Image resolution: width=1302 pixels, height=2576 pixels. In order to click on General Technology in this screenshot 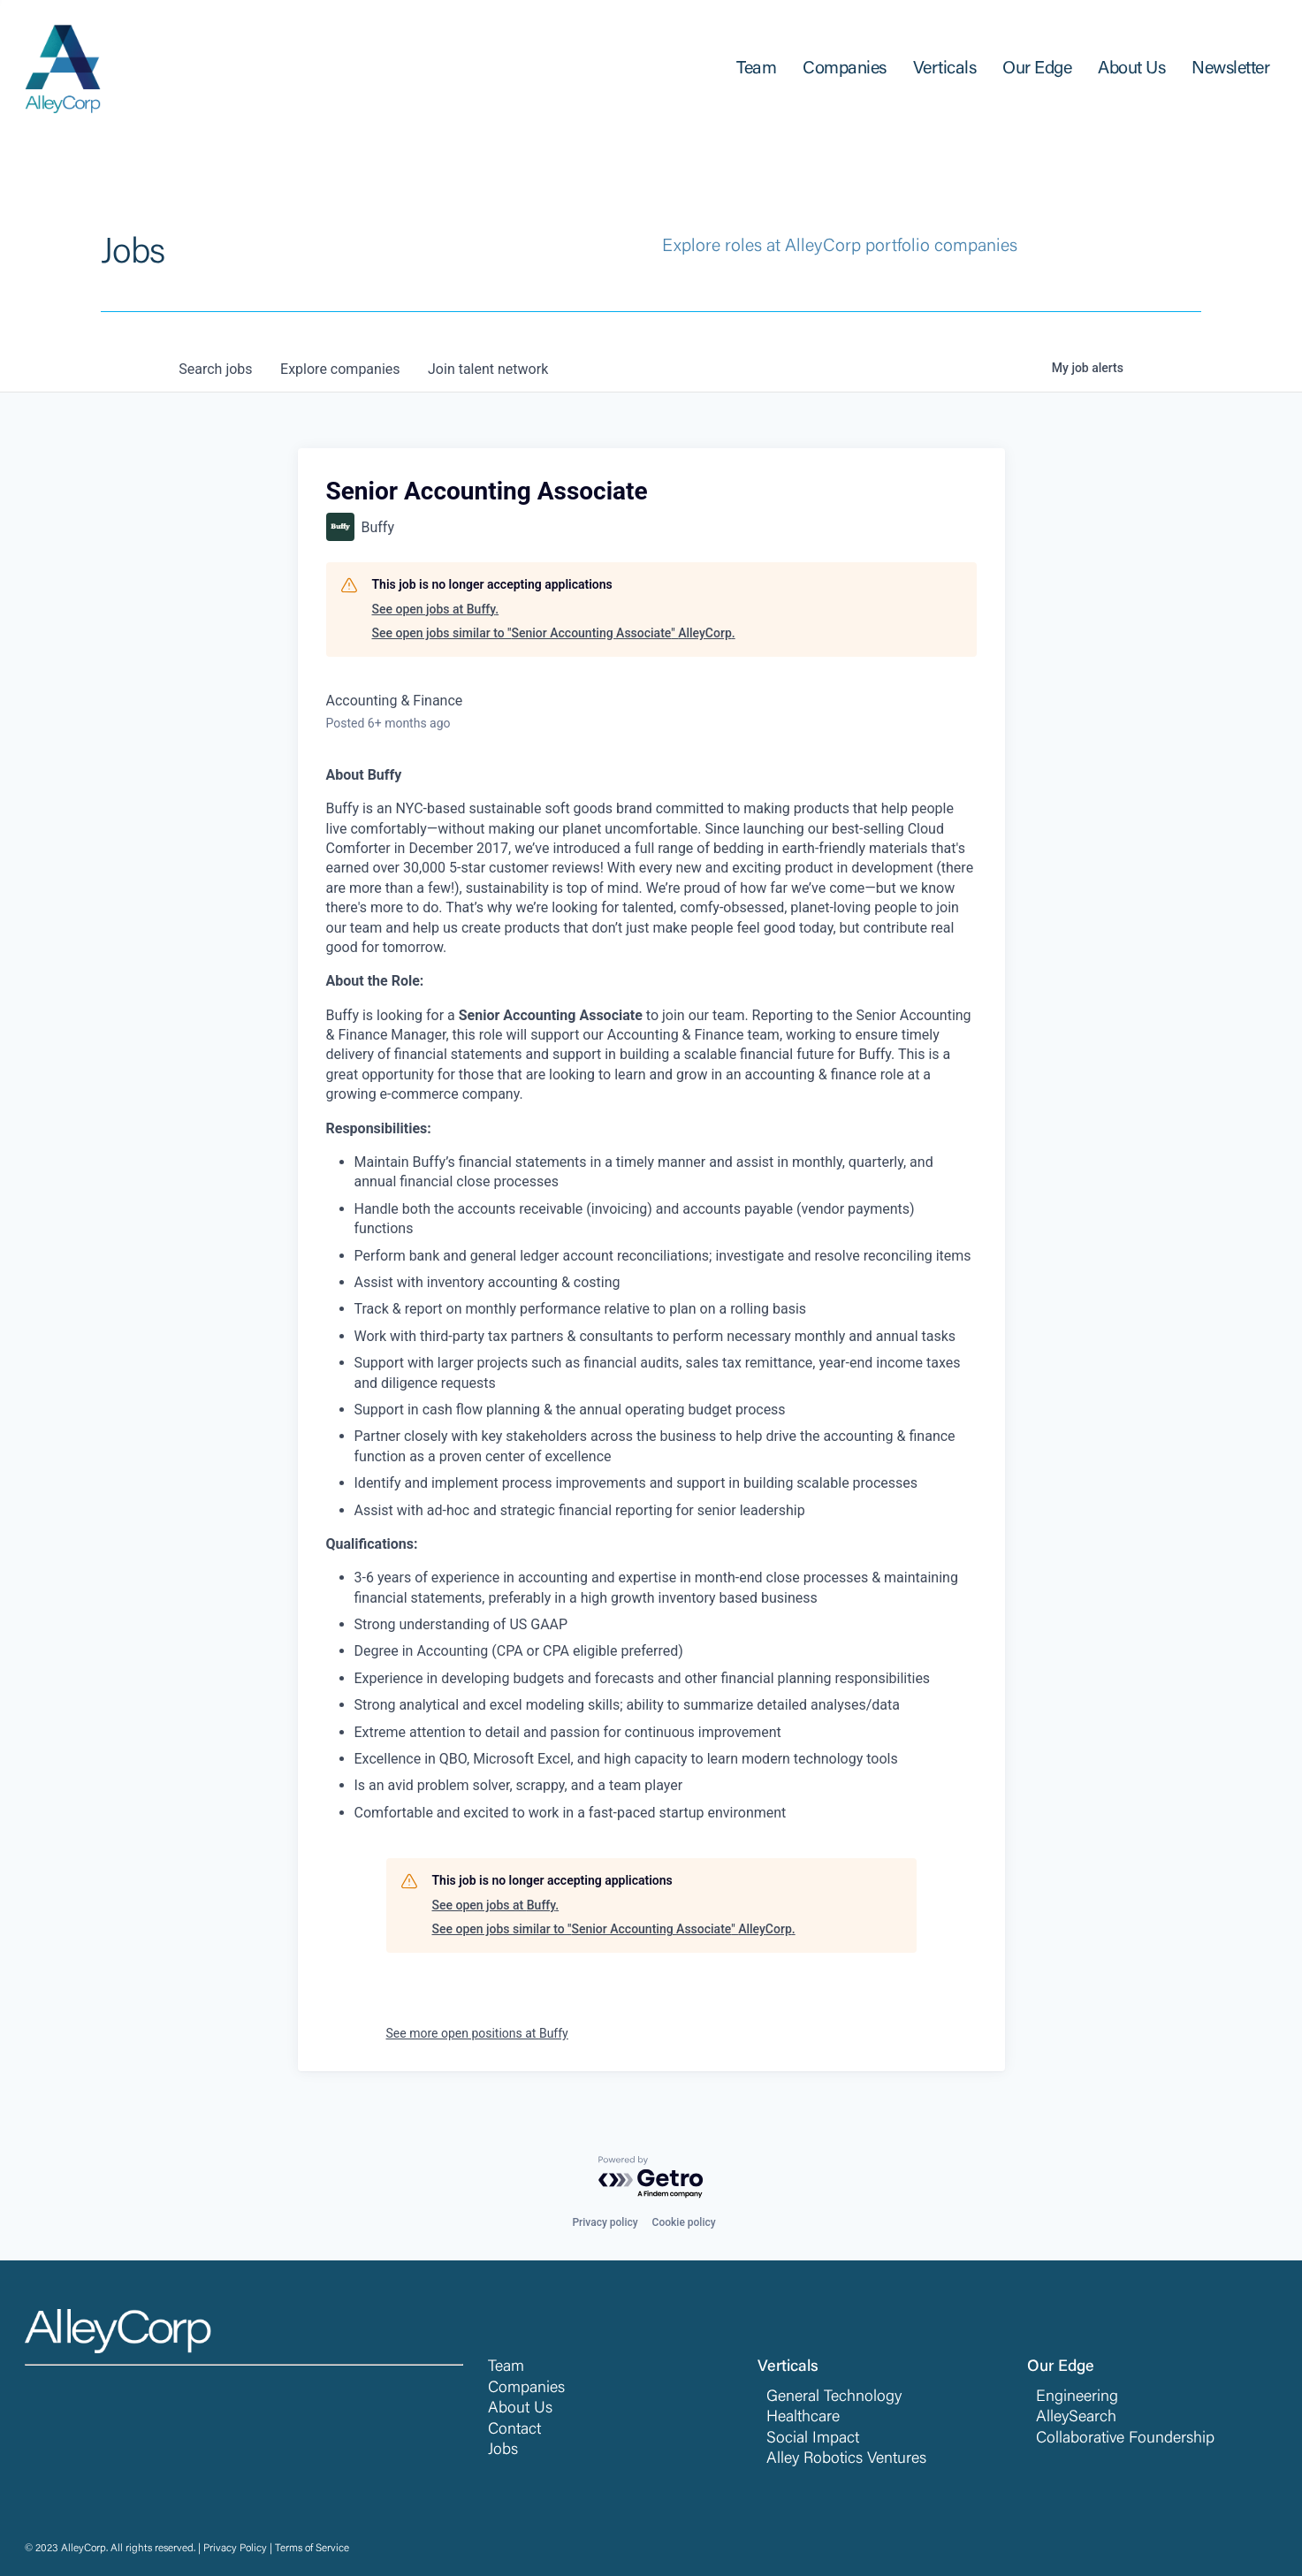, I will do `click(834, 2397)`.